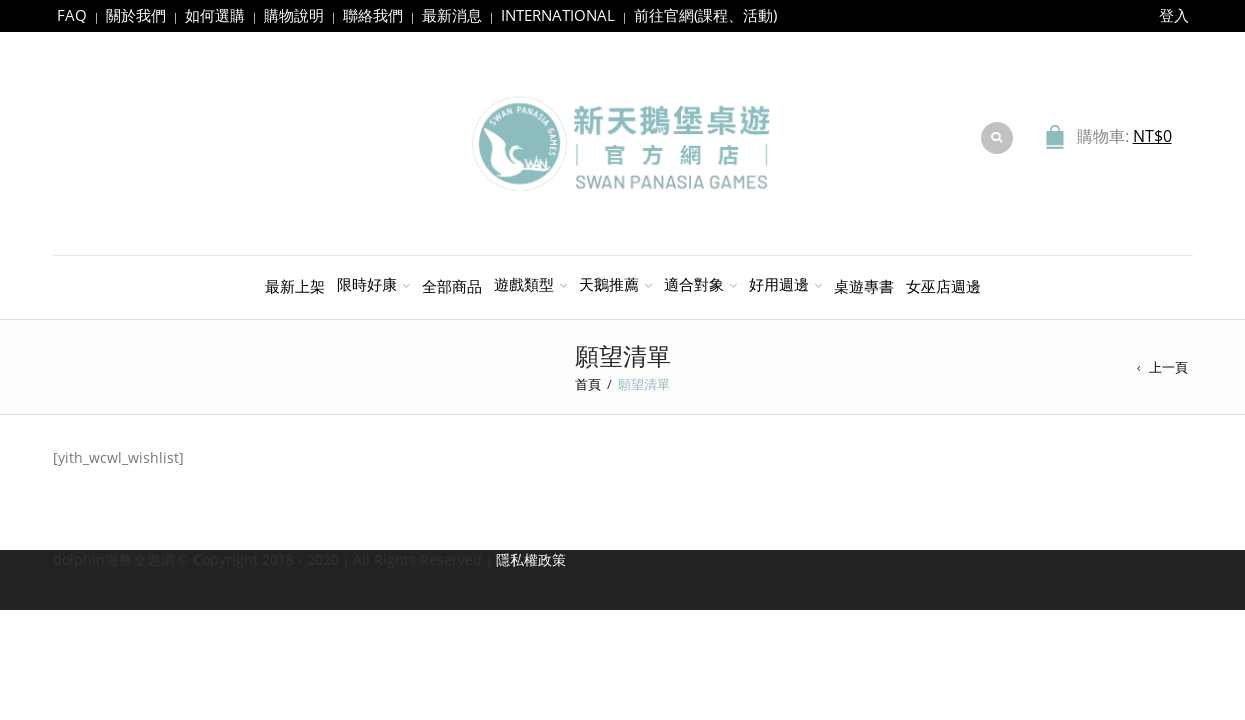 The width and height of the screenshot is (1245, 720). What do you see at coordinates (705, 15) in the screenshot?
I see `前往官網(課程、活動)` at bounding box center [705, 15].